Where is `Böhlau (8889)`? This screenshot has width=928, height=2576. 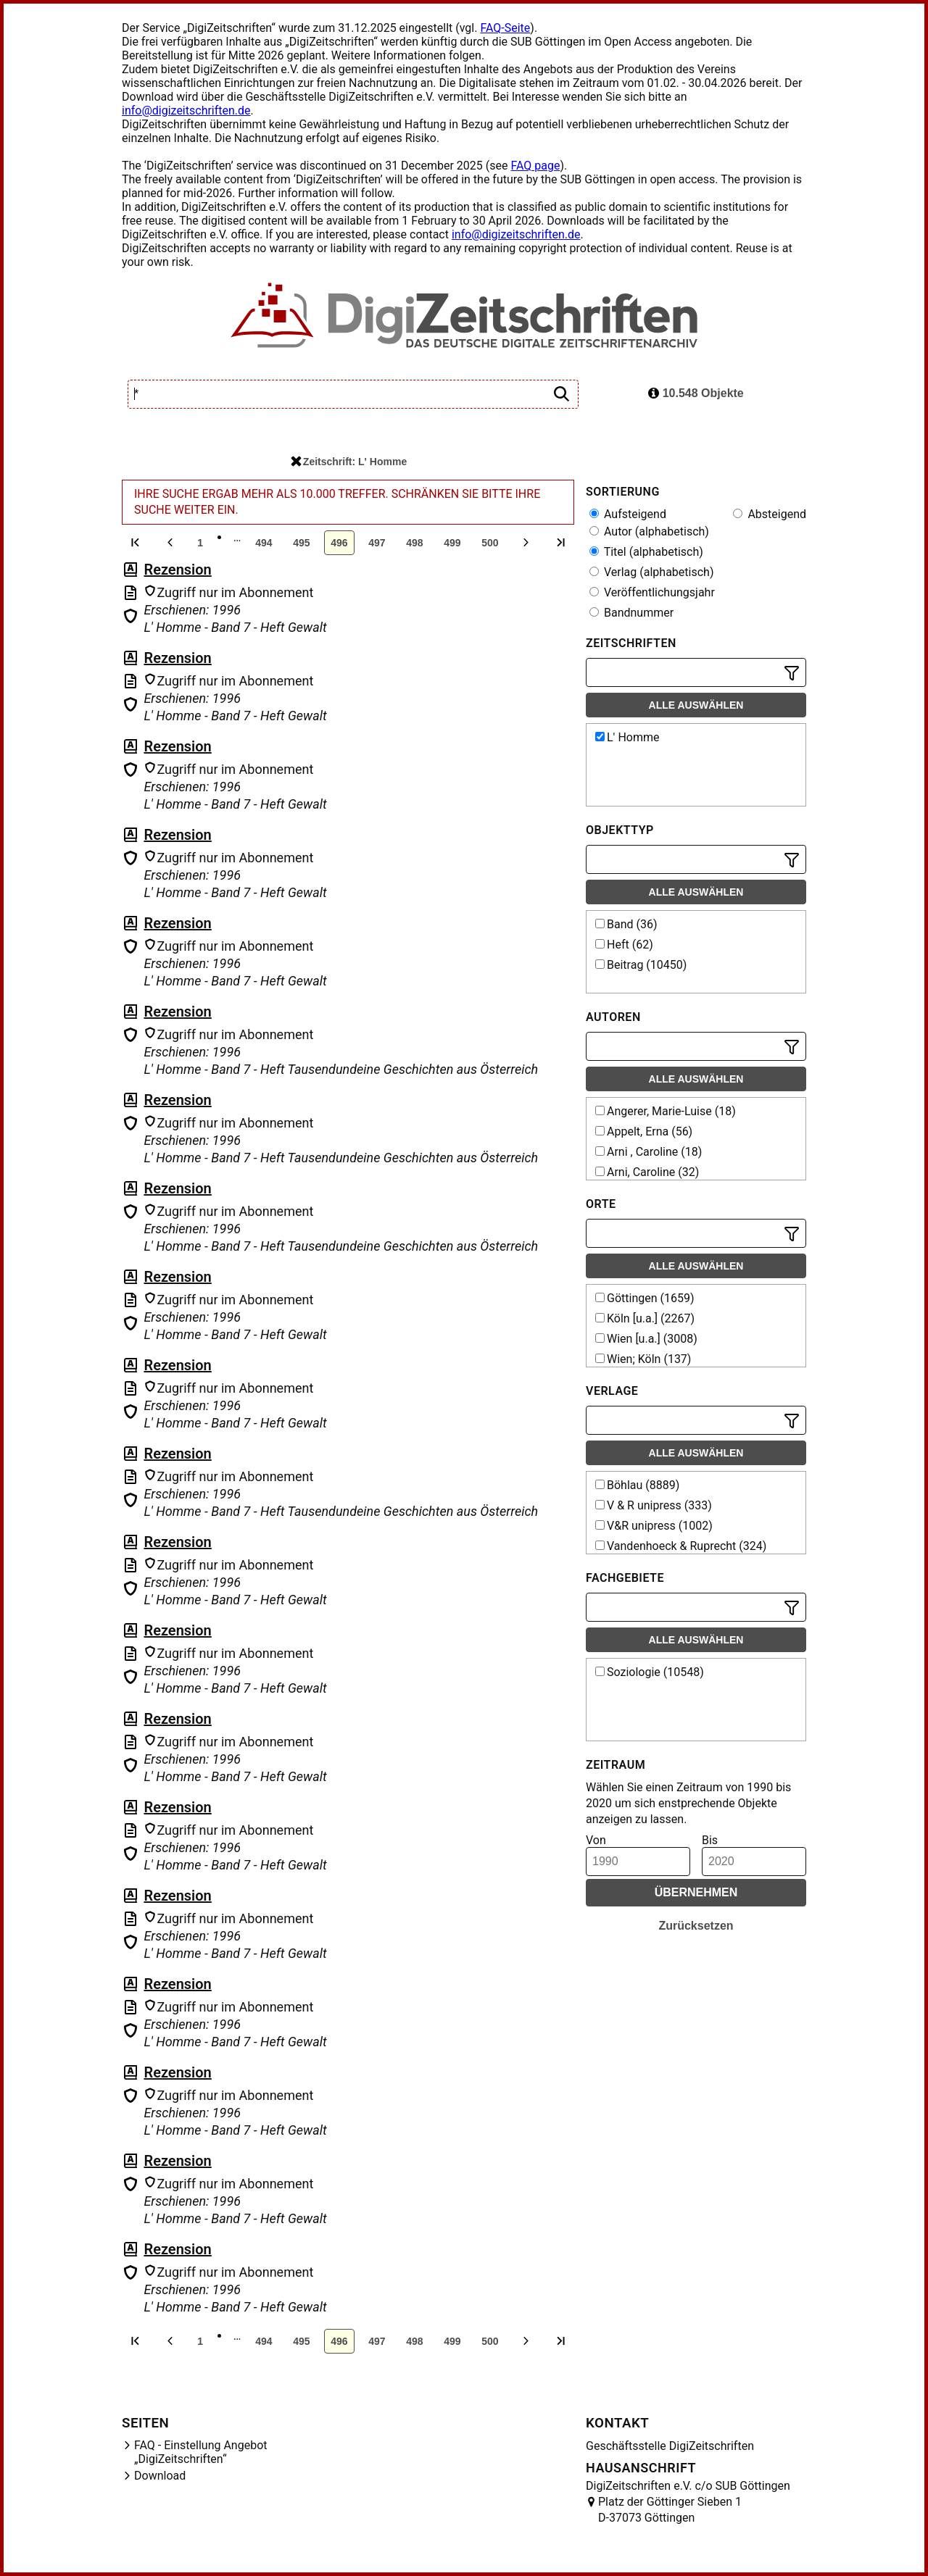
Böhlau (8889) is located at coordinates (637, 1485).